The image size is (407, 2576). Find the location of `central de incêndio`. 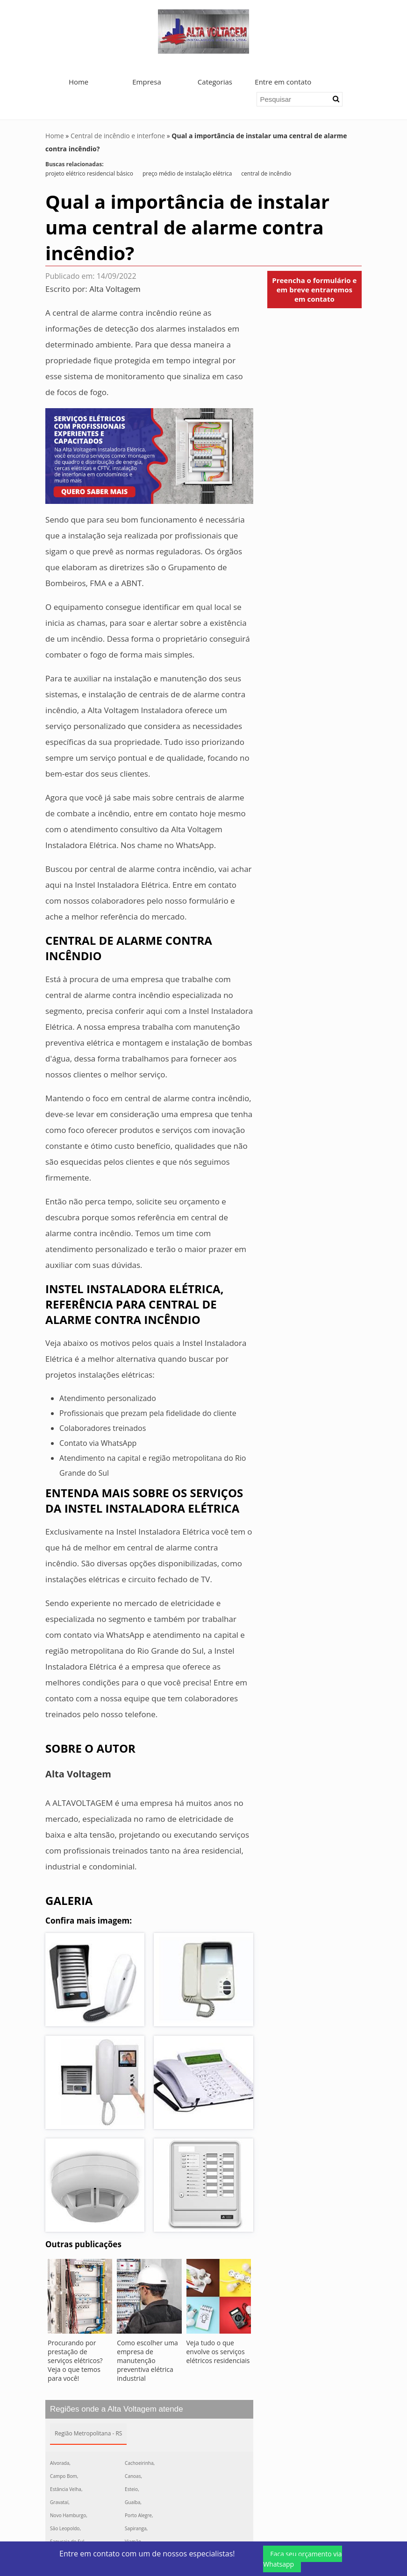

central de incêndio is located at coordinates (266, 173).